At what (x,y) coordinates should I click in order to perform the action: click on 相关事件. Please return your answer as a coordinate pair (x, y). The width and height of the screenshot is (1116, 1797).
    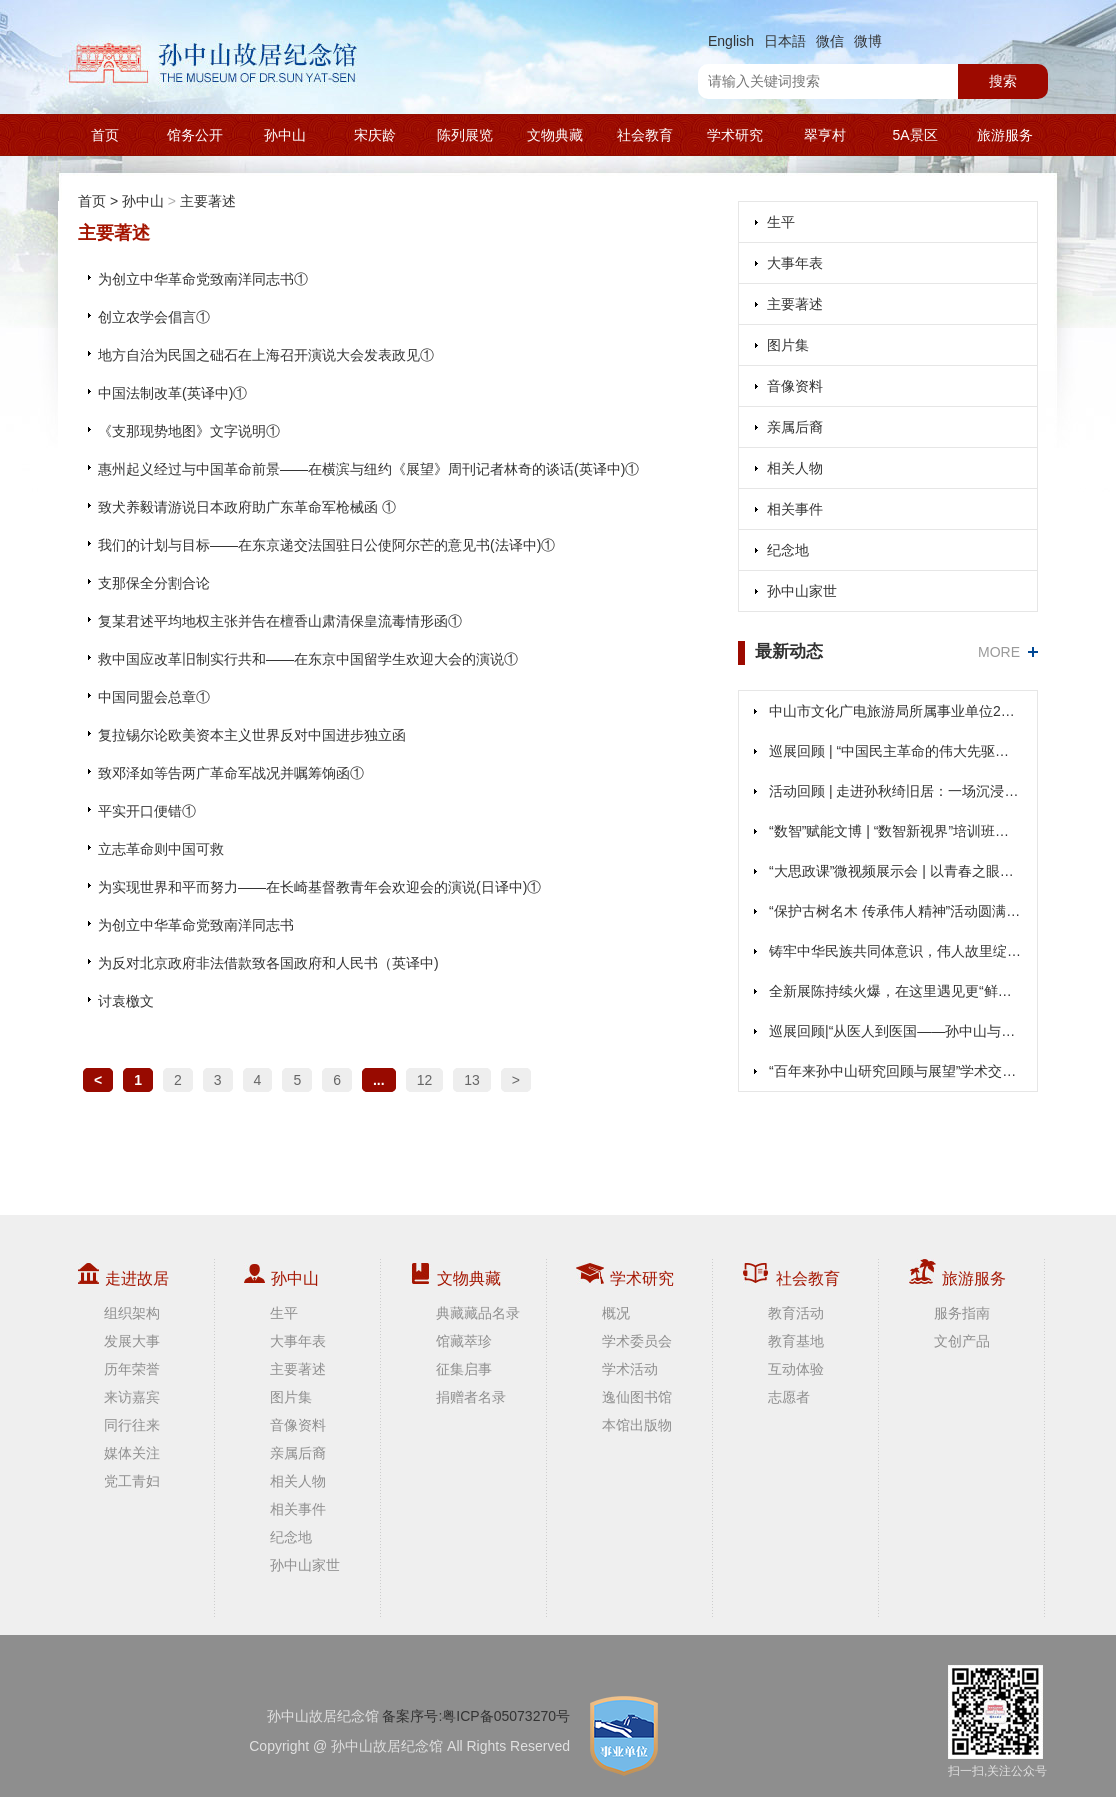
    Looking at the image, I should click on (795, 509).